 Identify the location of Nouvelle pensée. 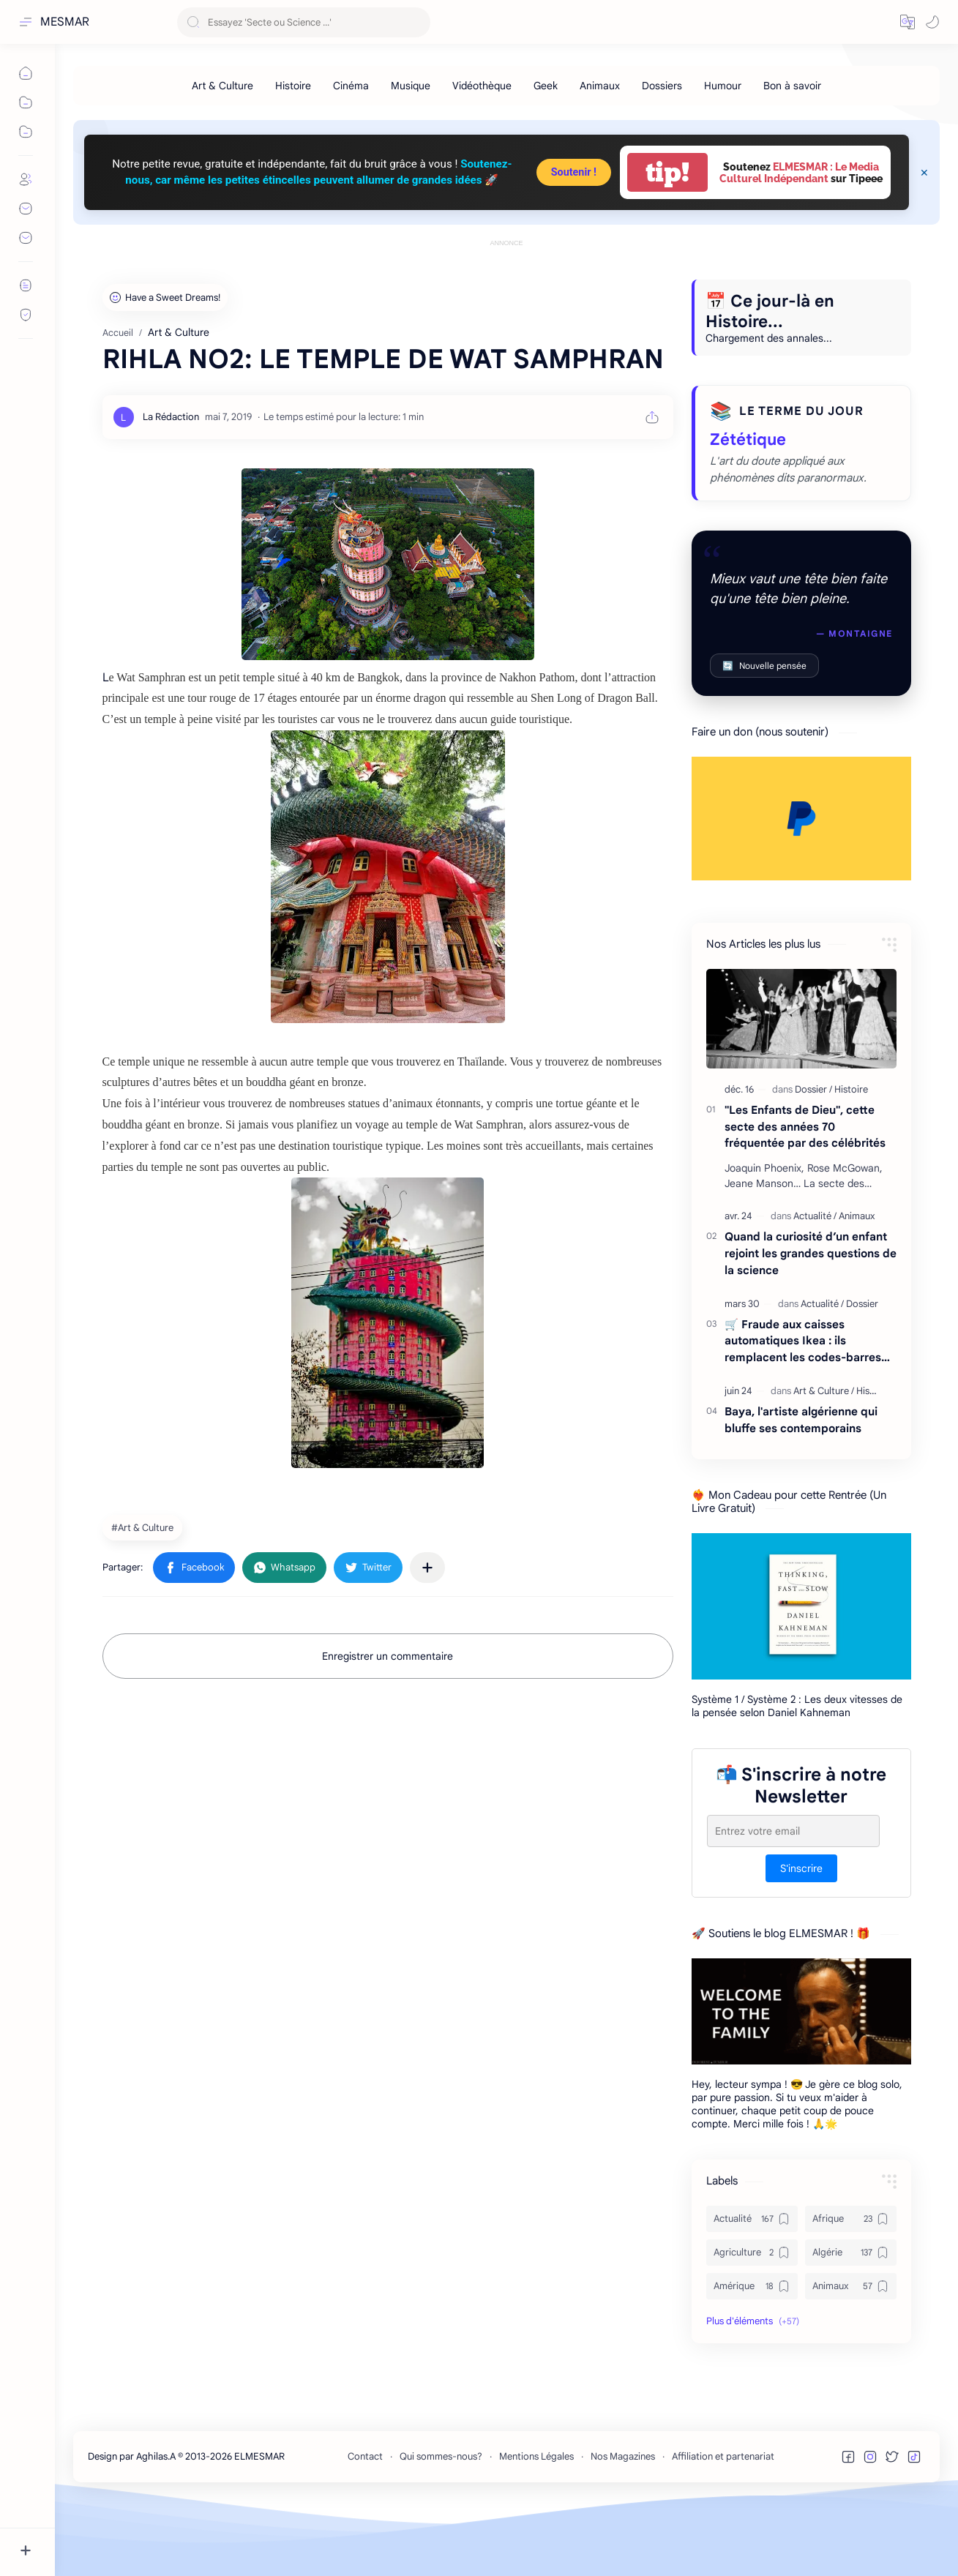
(764, 731).